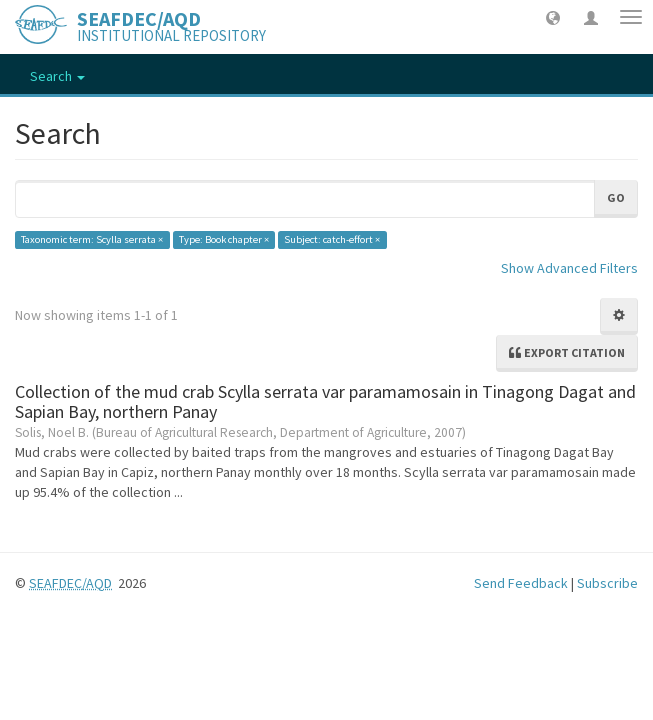 Image resolution: width=653 pixels, height=720 pixels. Describe the element at coordinates (224, 239) in the screenshot. I see `Type: Book chapter ×` at that location.